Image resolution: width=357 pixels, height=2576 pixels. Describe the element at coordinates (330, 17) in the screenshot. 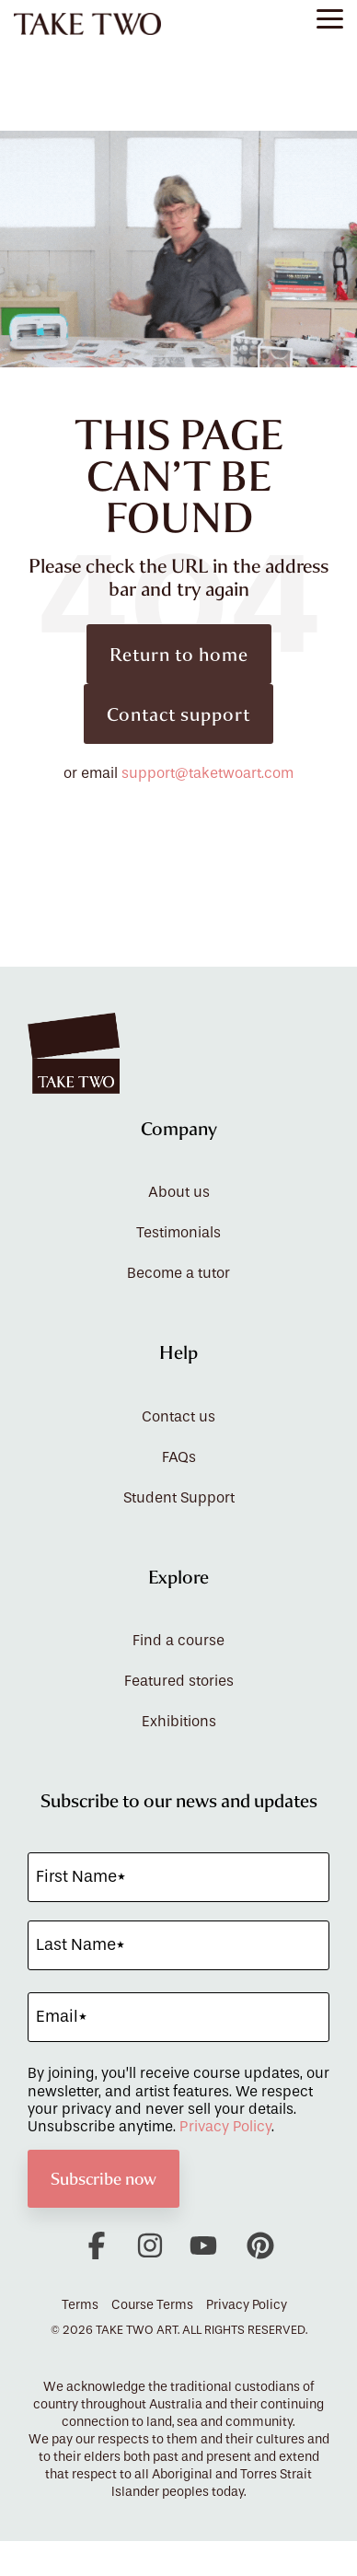

I see `[button]` at that location.